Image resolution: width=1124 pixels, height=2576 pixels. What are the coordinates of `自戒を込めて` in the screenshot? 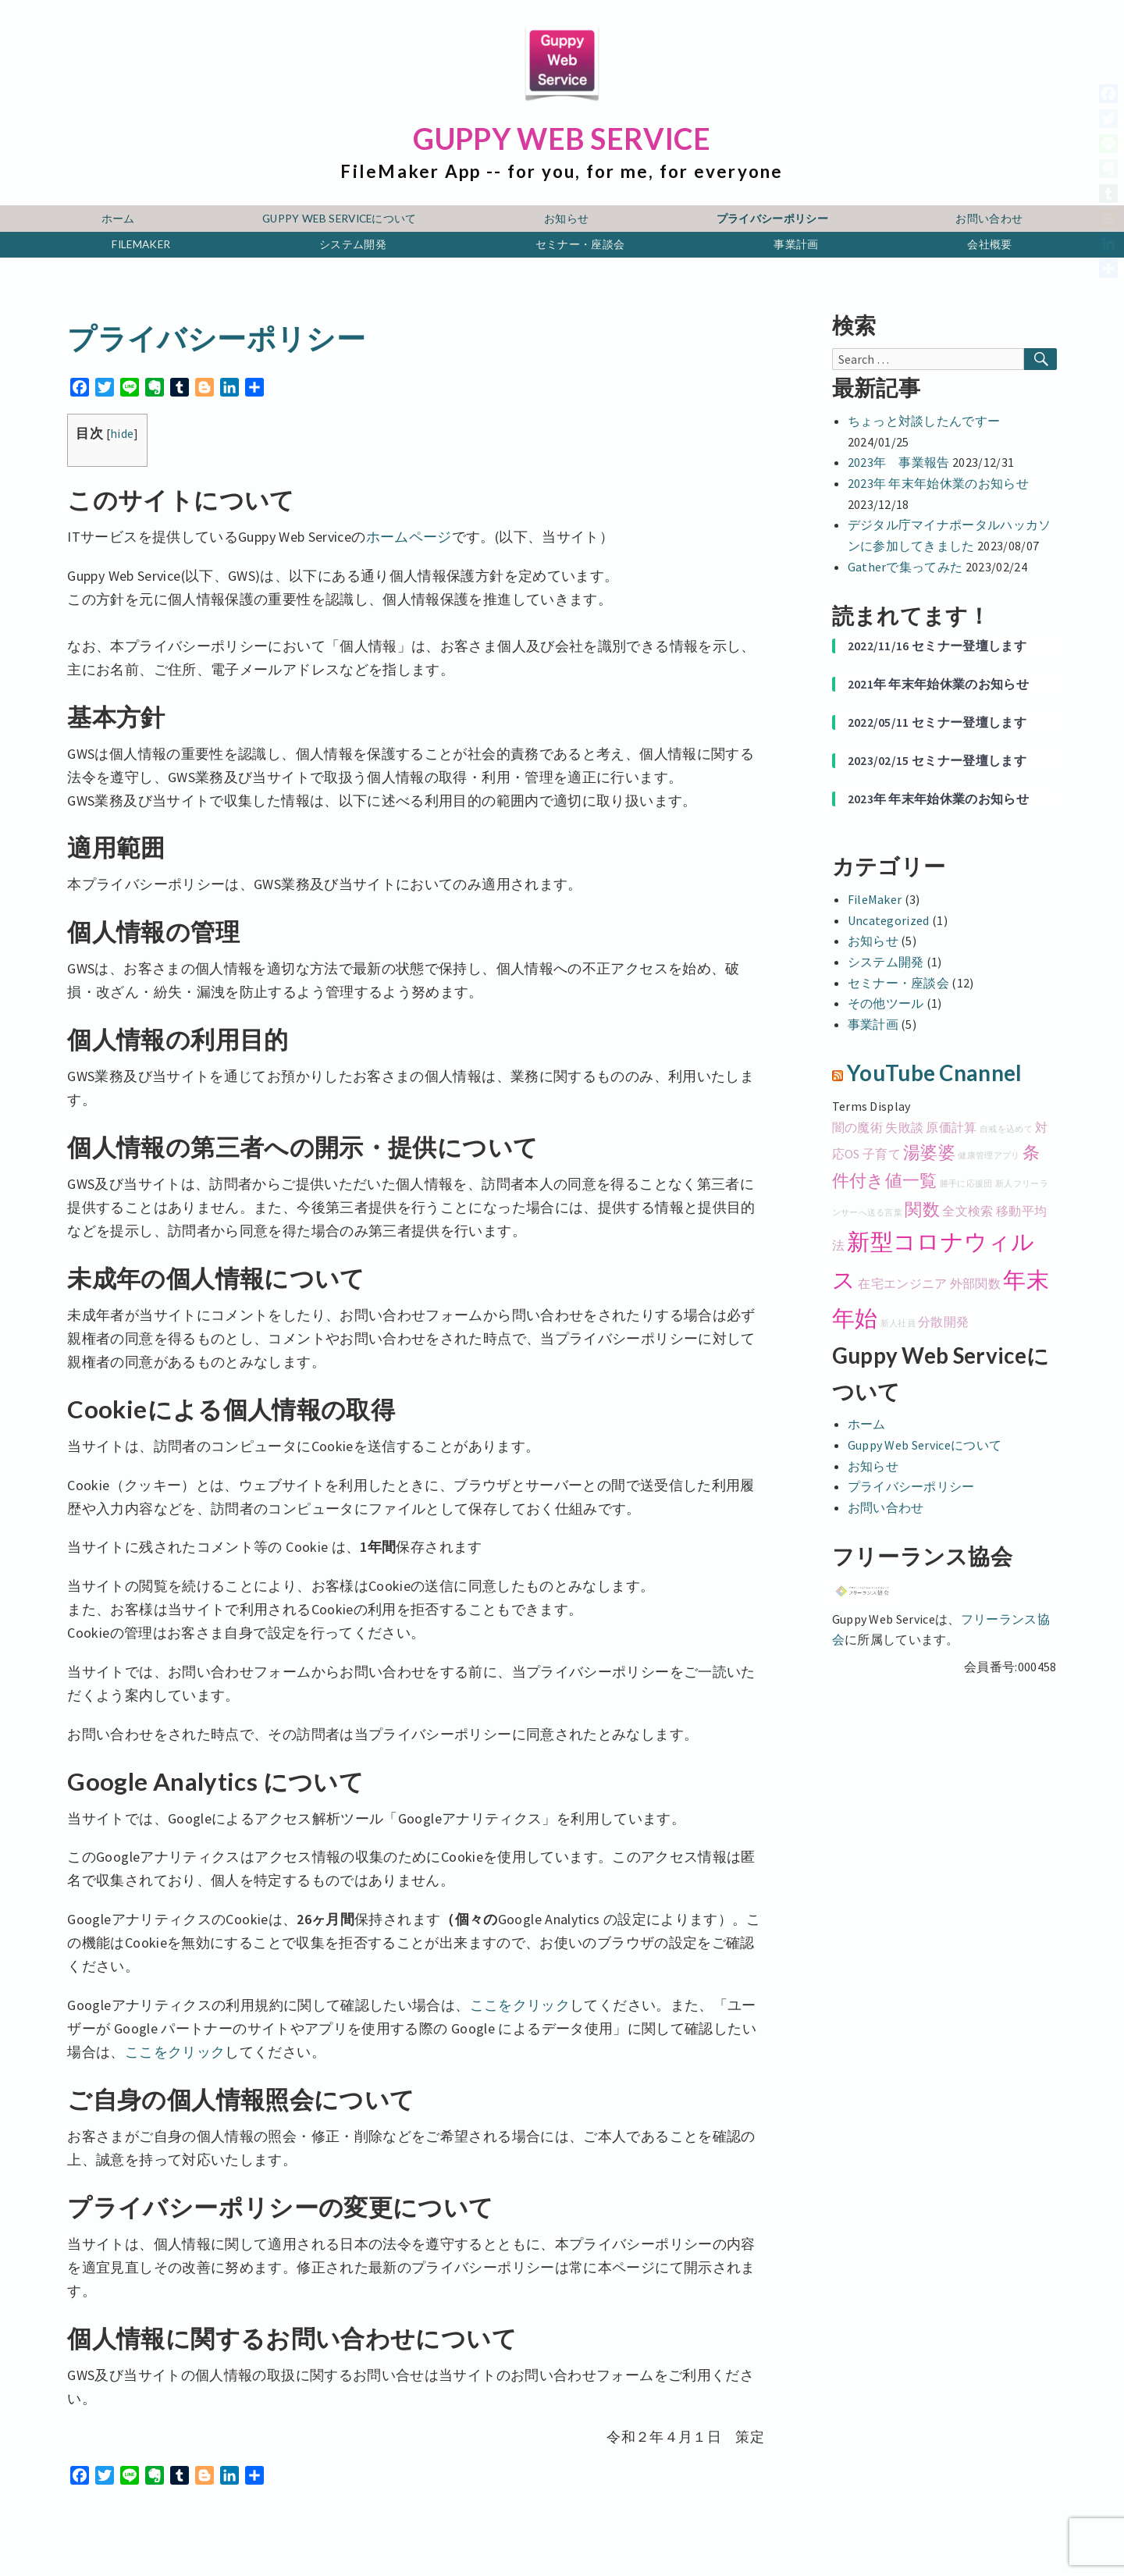 It's located at (1006, 1129).